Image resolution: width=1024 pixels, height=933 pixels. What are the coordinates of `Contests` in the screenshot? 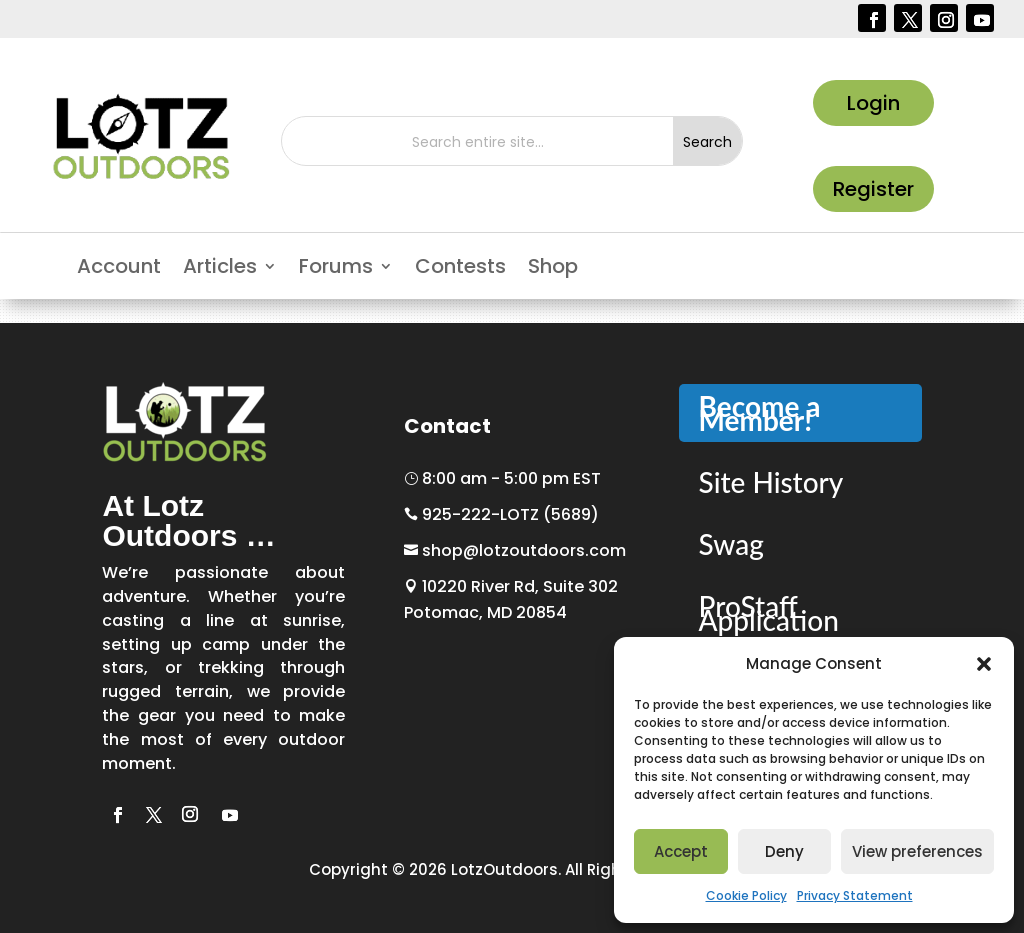 It's located at (460, 269).